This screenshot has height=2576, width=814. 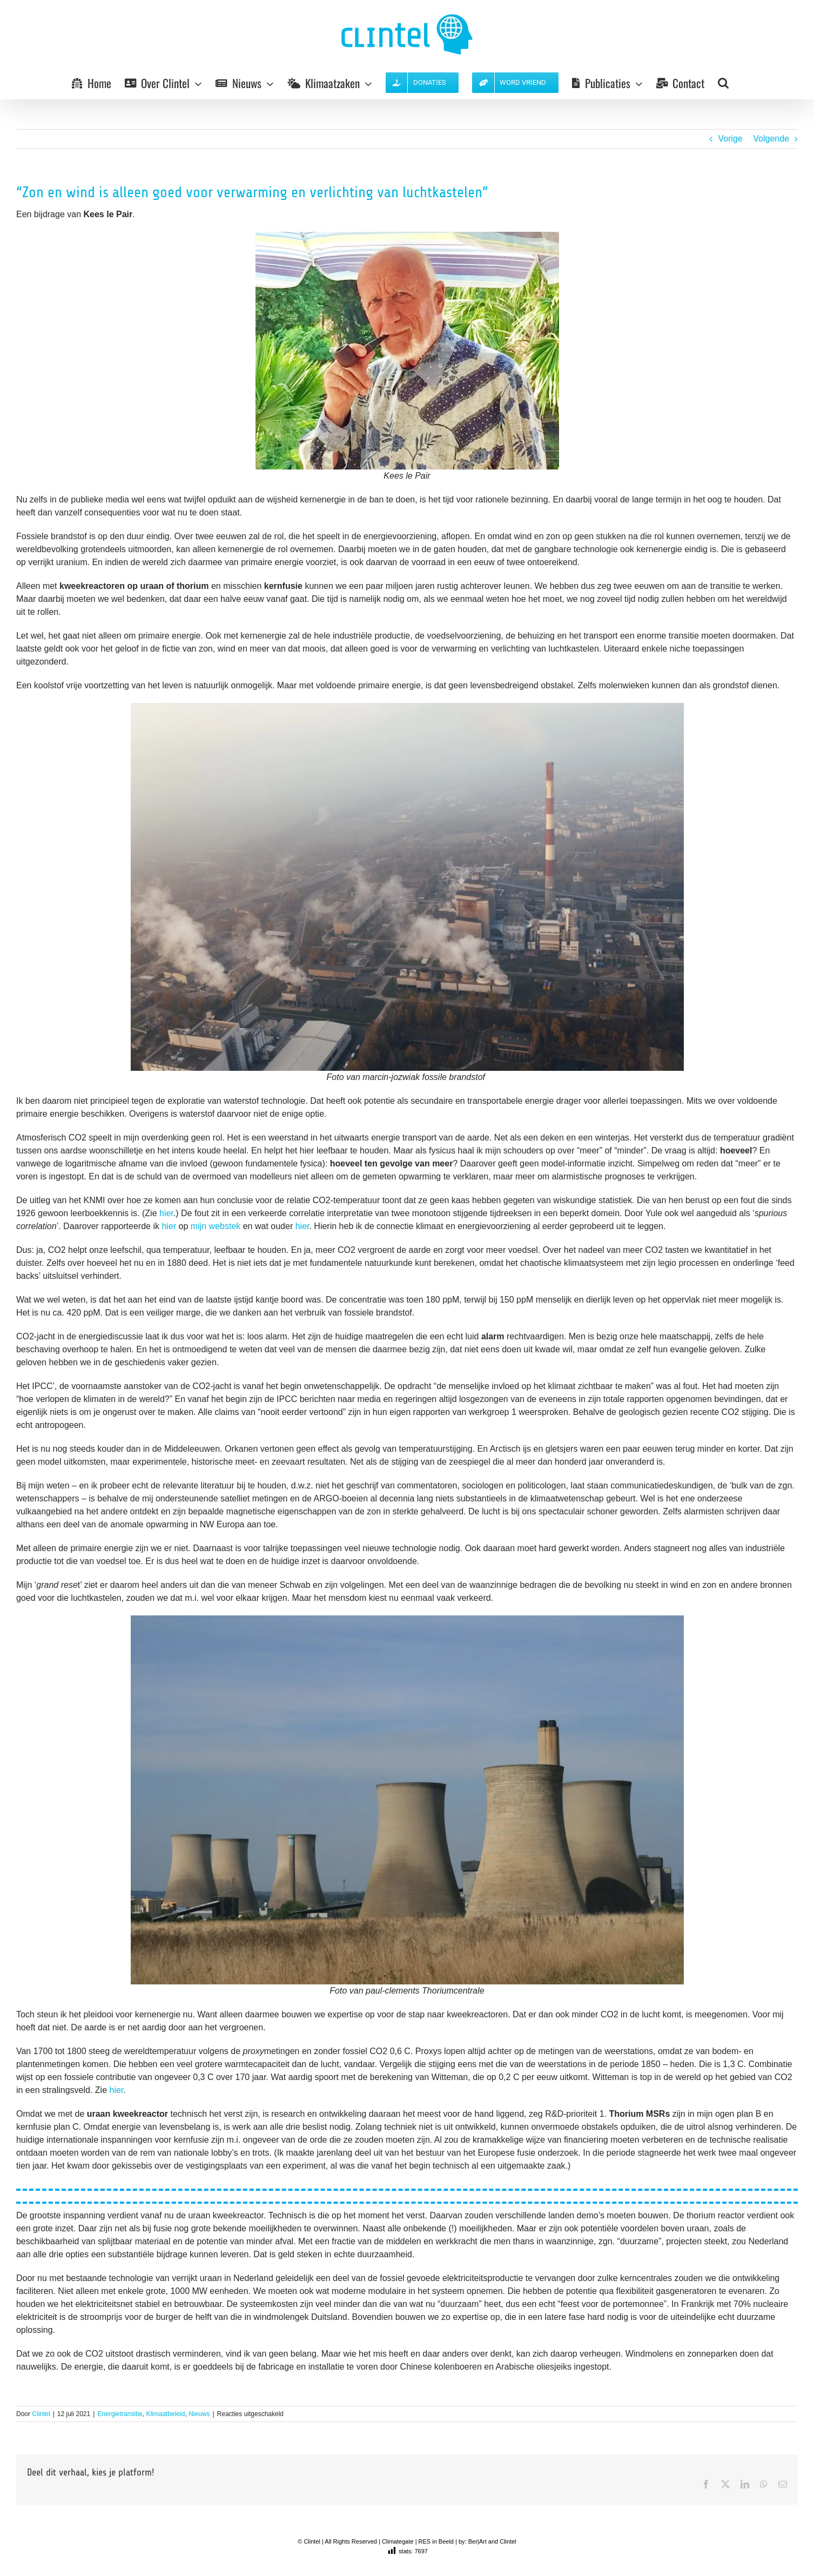 I want to click on Clintel, so click(x=41, y=2414).